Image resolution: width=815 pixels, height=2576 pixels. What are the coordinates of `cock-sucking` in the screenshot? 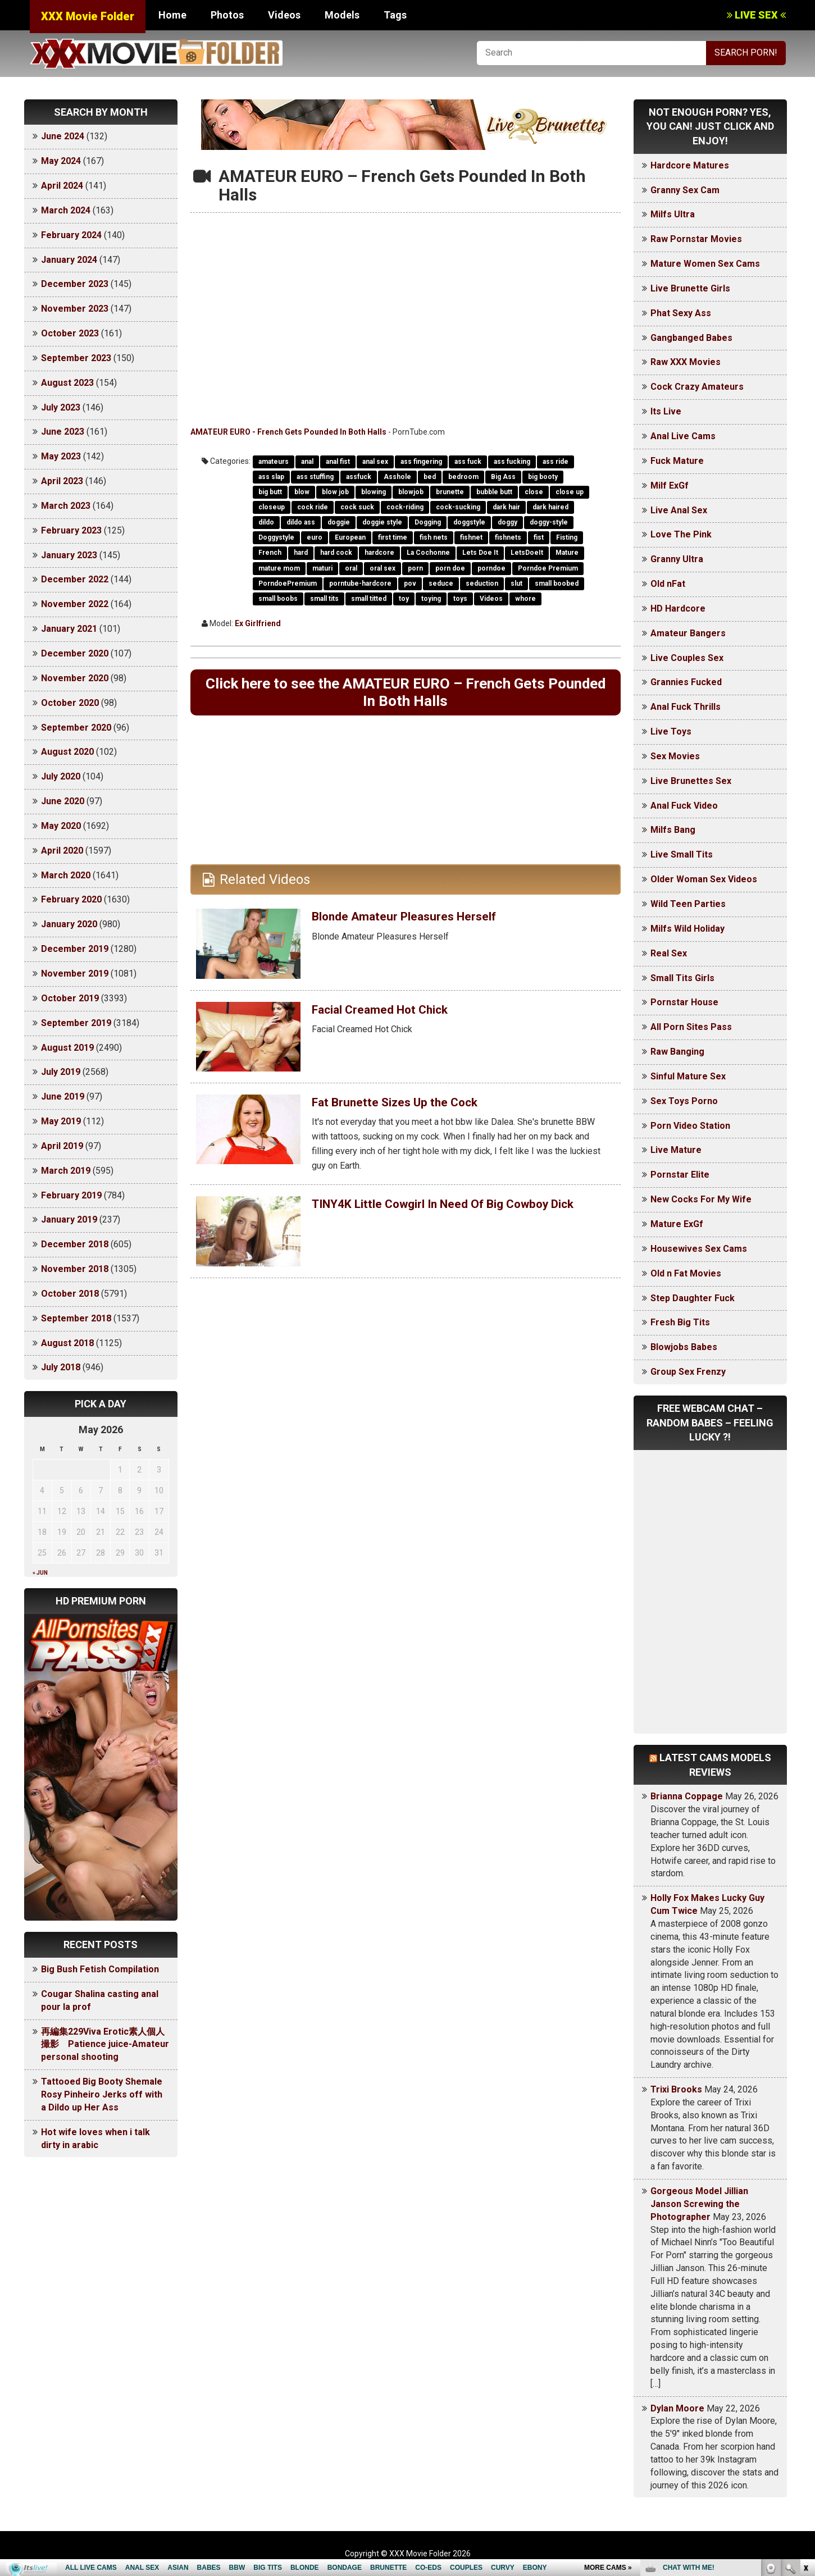 It's located at (458, 507).